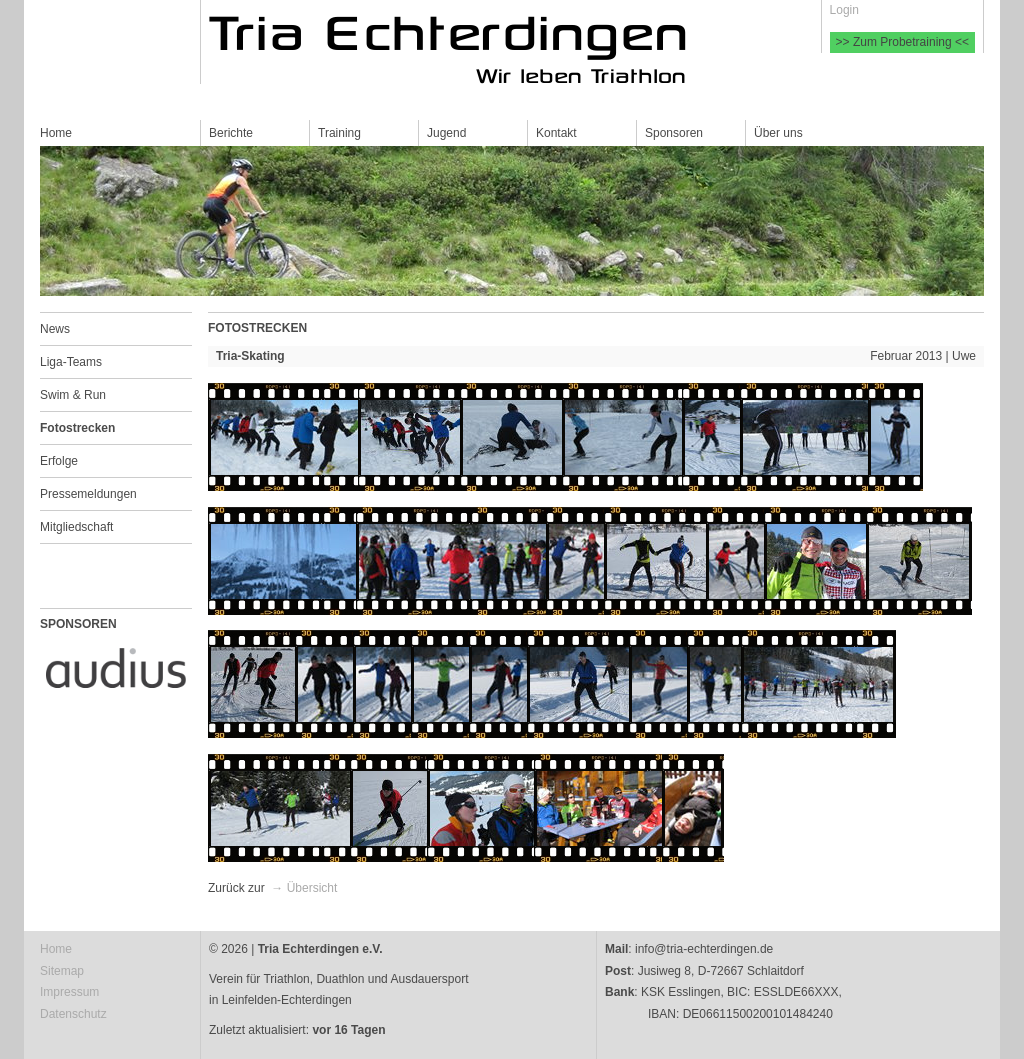  I want to click on News, so click(55, 329).